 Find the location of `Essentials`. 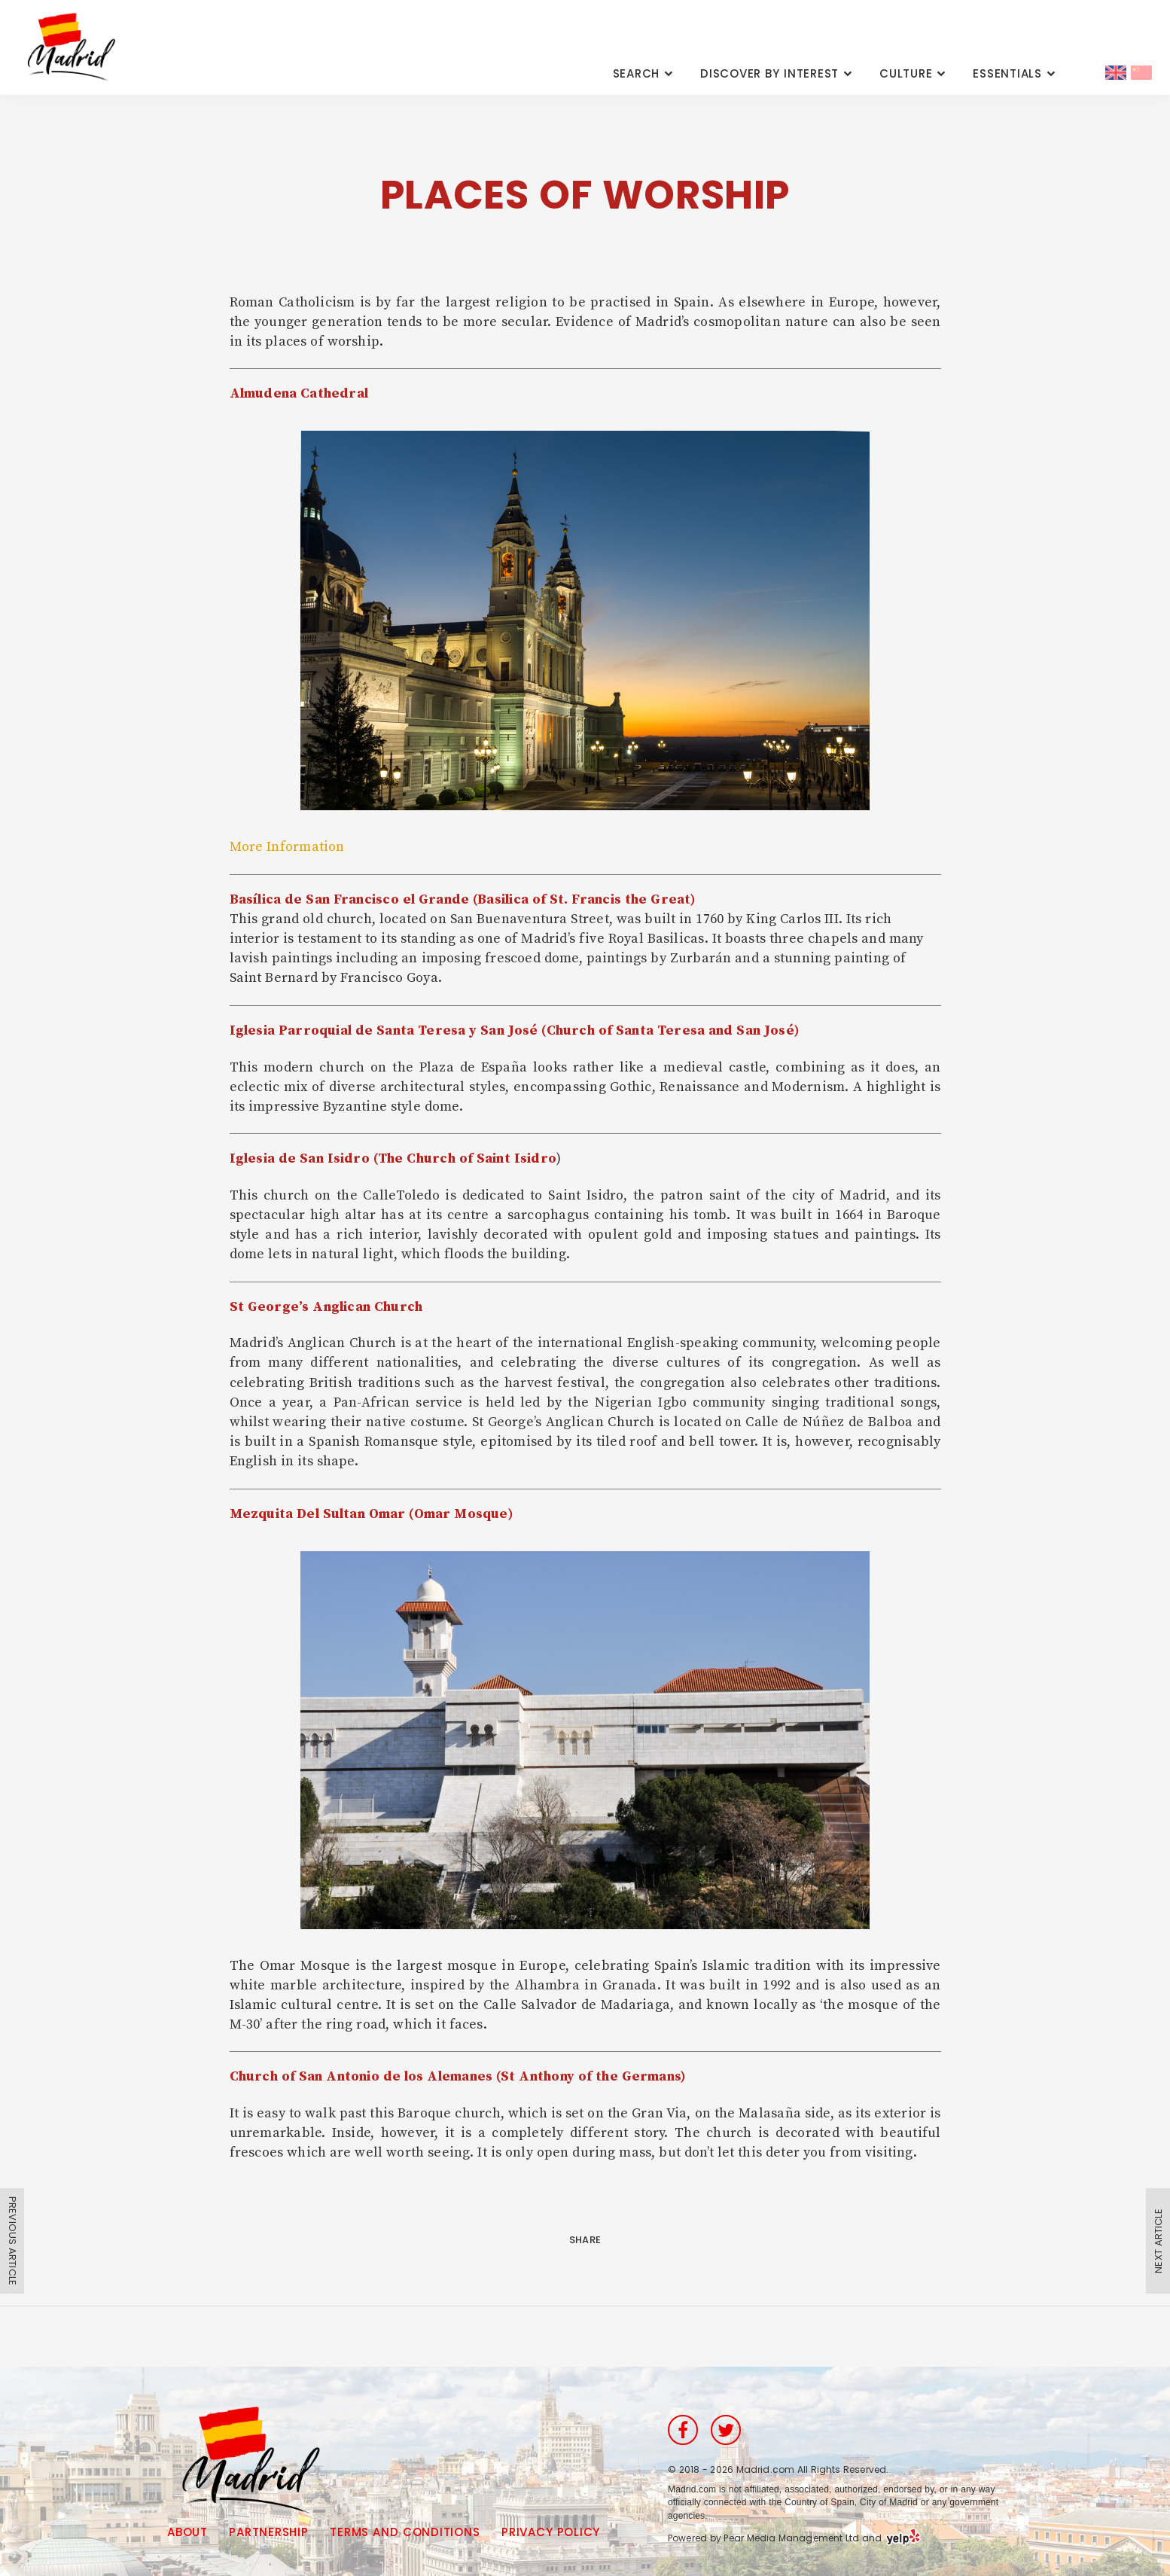

Essentials is located at coordinates (1007, 73).